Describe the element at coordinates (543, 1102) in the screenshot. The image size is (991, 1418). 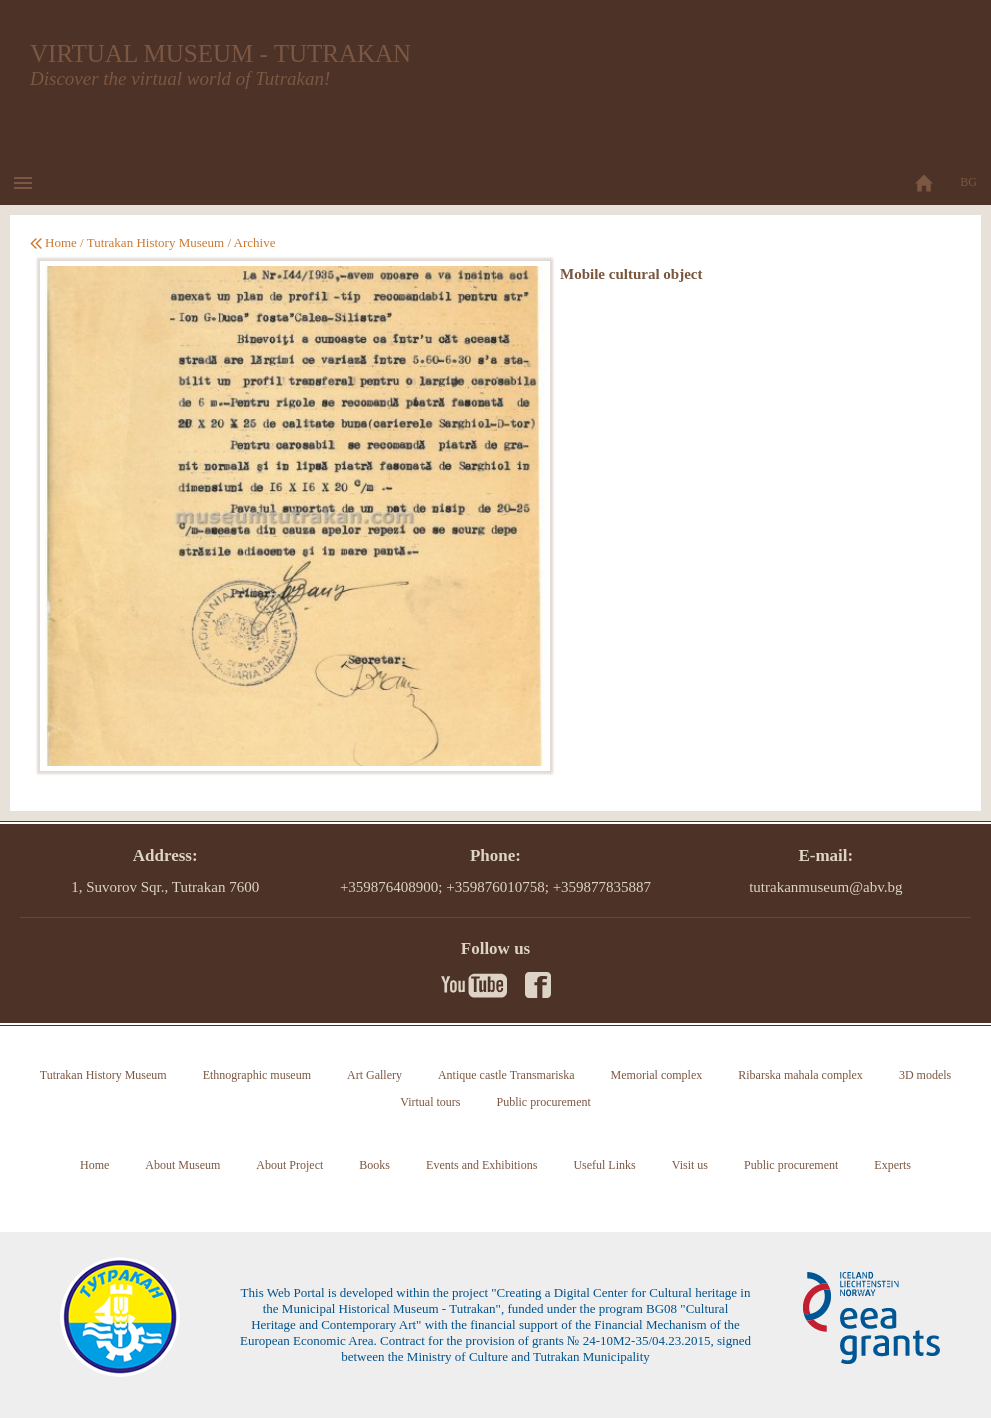
I see `Public procurement` at that location.